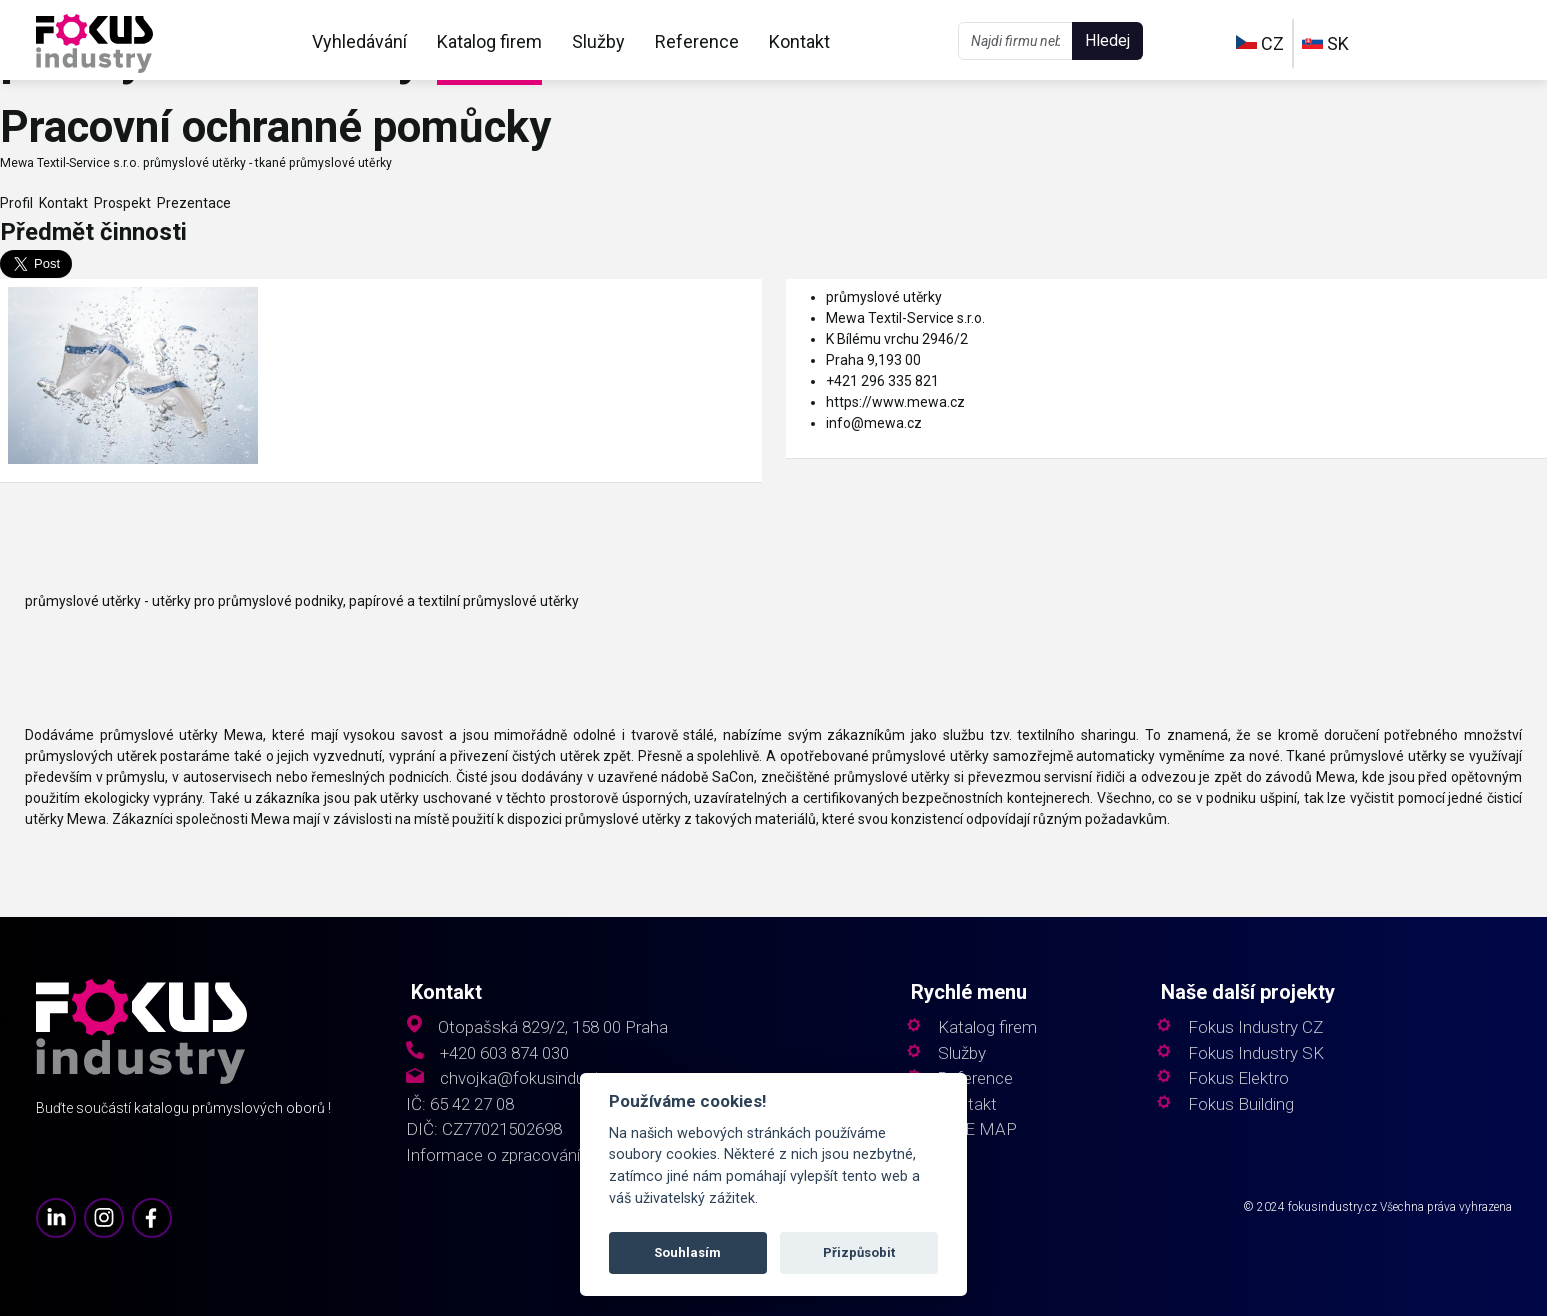 Image resolution: width=1547 pixels, height=1316 pixels. What do you see at coordinates (1241, 1104) in the screenshot?
I see `Fokus Building` at bounding box center [1241, 1104].